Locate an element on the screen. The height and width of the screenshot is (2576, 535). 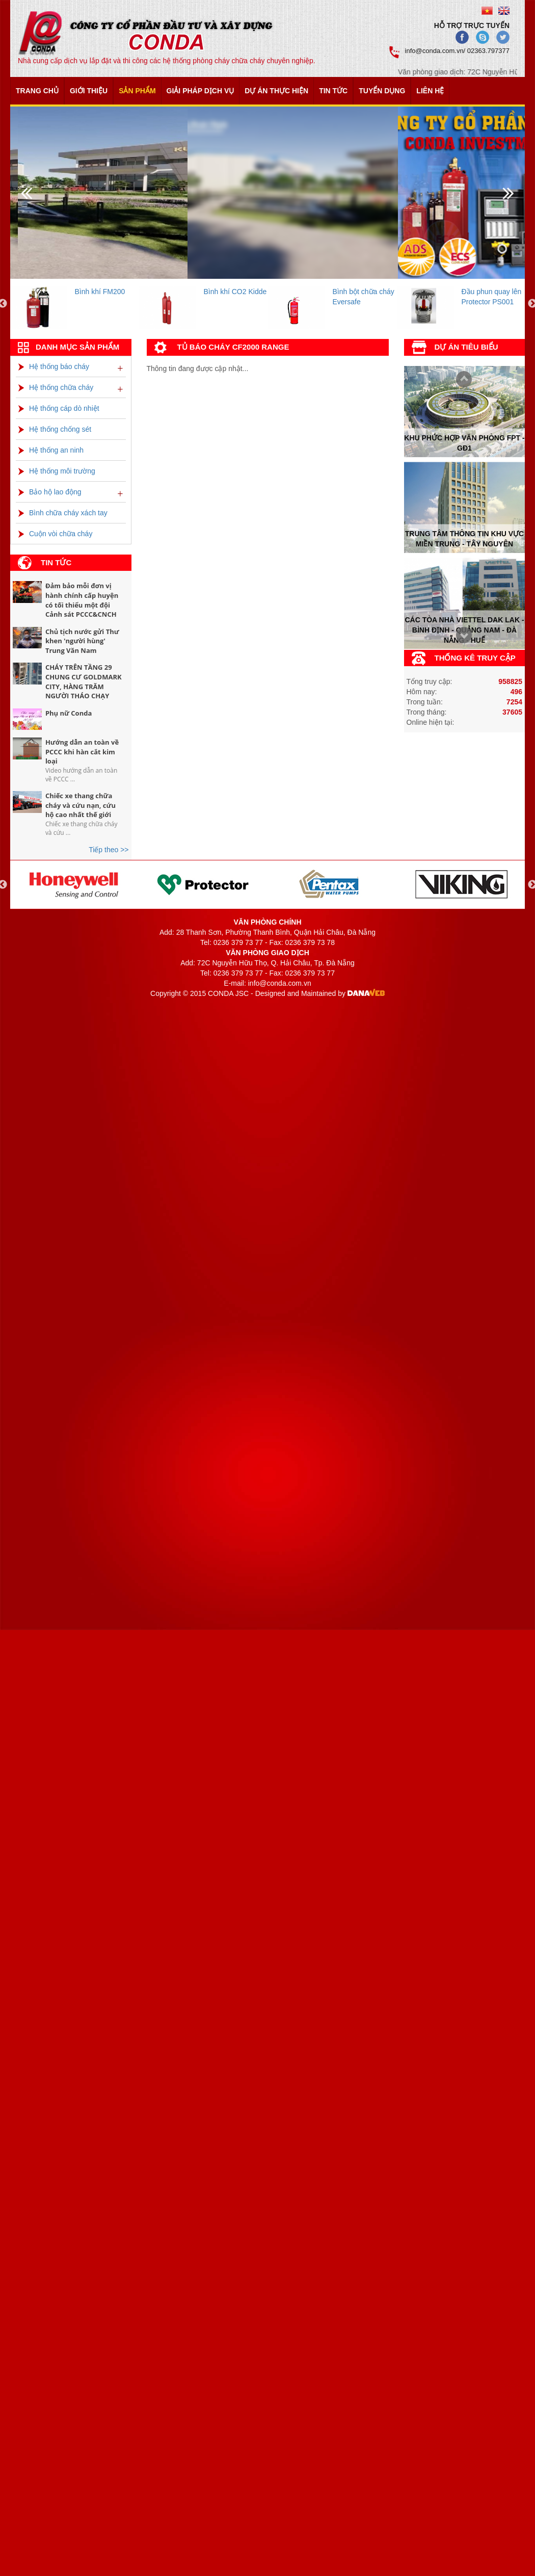
Sản phẩm is located at coordinates (137, 91).